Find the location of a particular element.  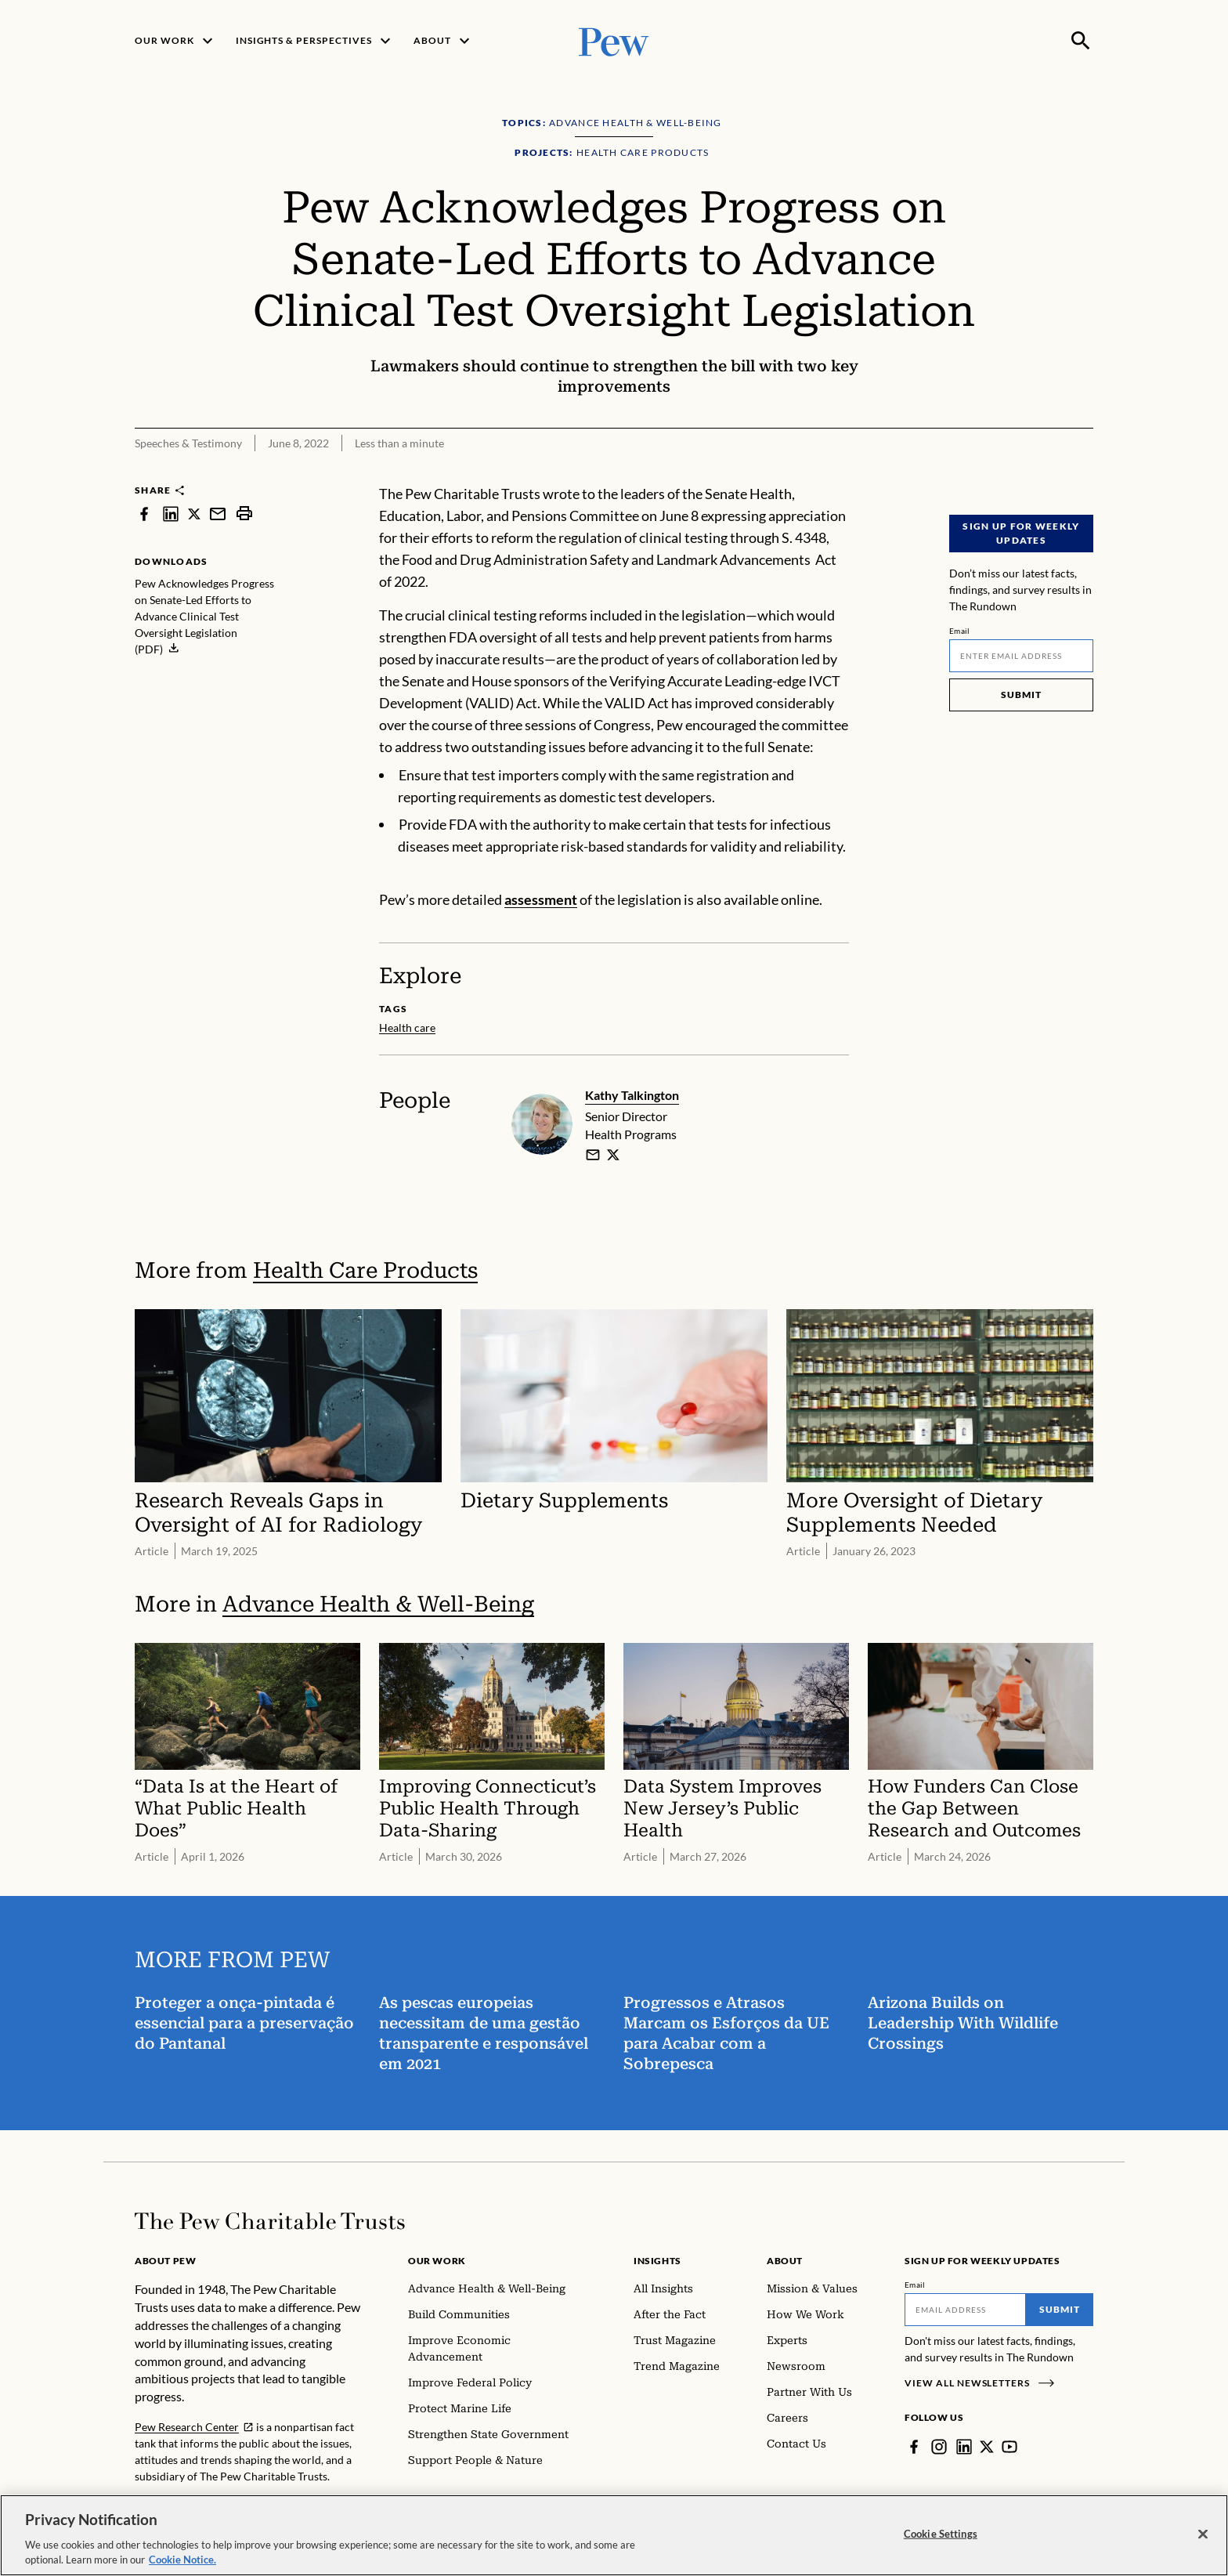

[LinkedIn] is located at coordinates (964, 2446).